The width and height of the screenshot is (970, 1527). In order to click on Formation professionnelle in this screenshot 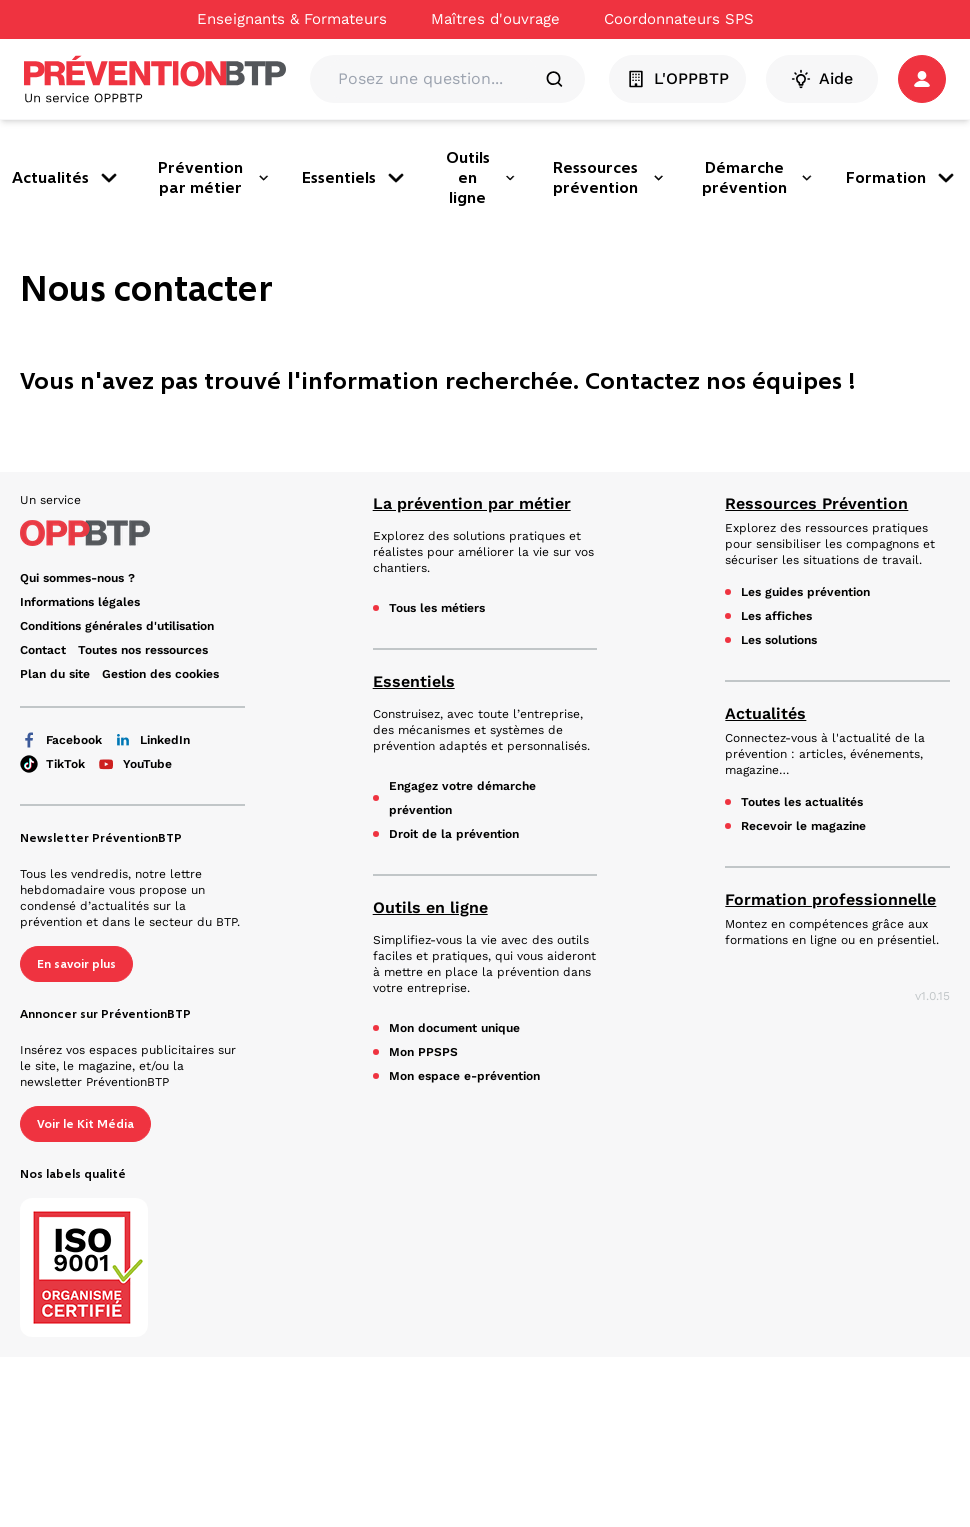, I will do `click(830, 899)`.